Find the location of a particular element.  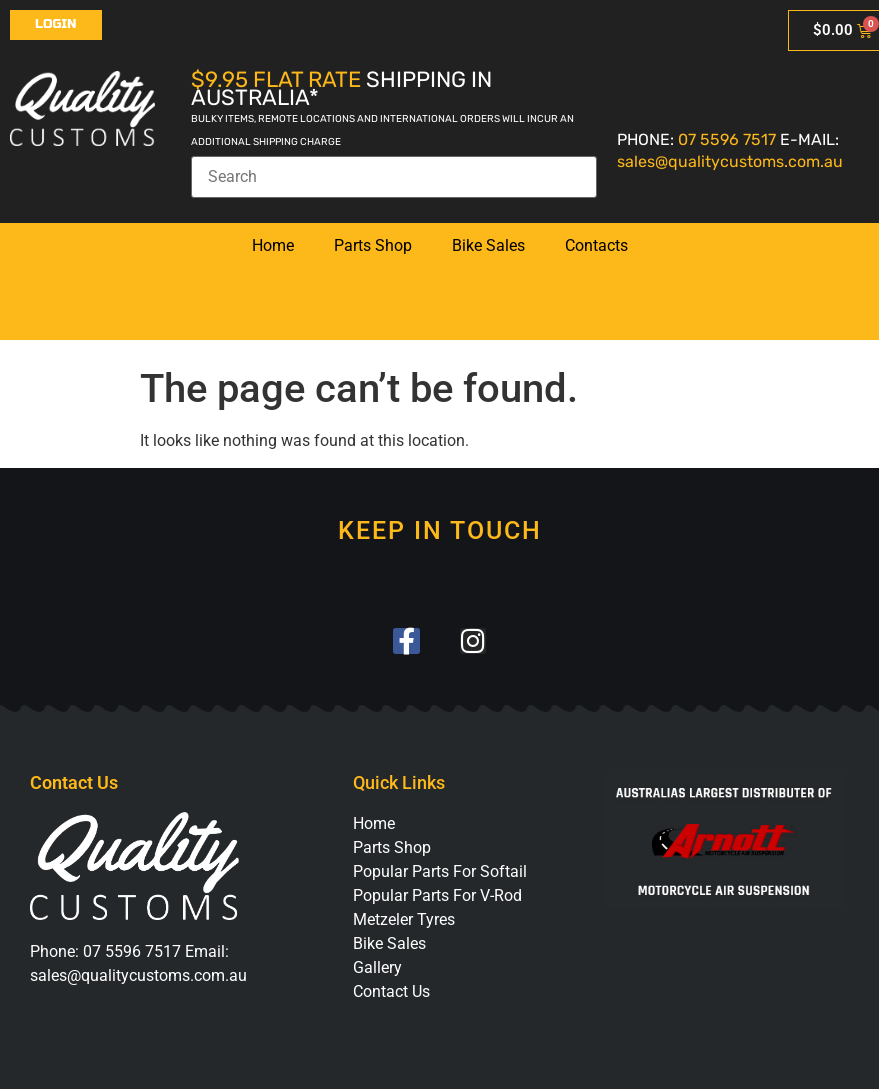

Metzeler Tyres is located at coordinates (404, 920).